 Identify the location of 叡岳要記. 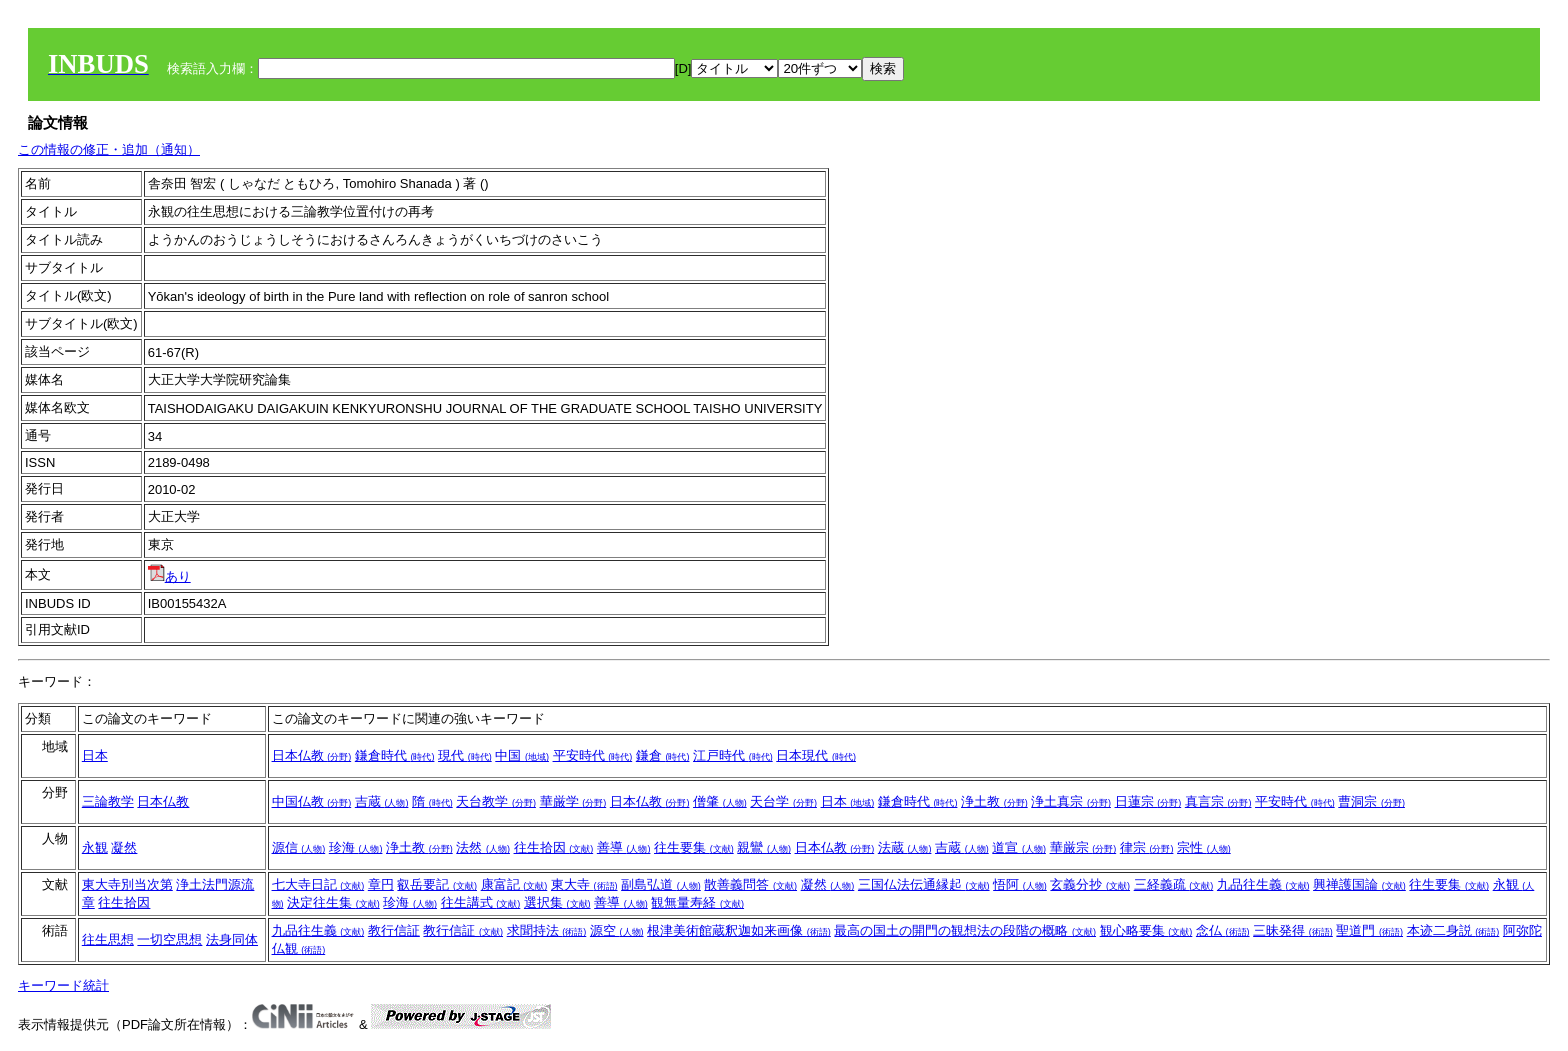
(437, 884).